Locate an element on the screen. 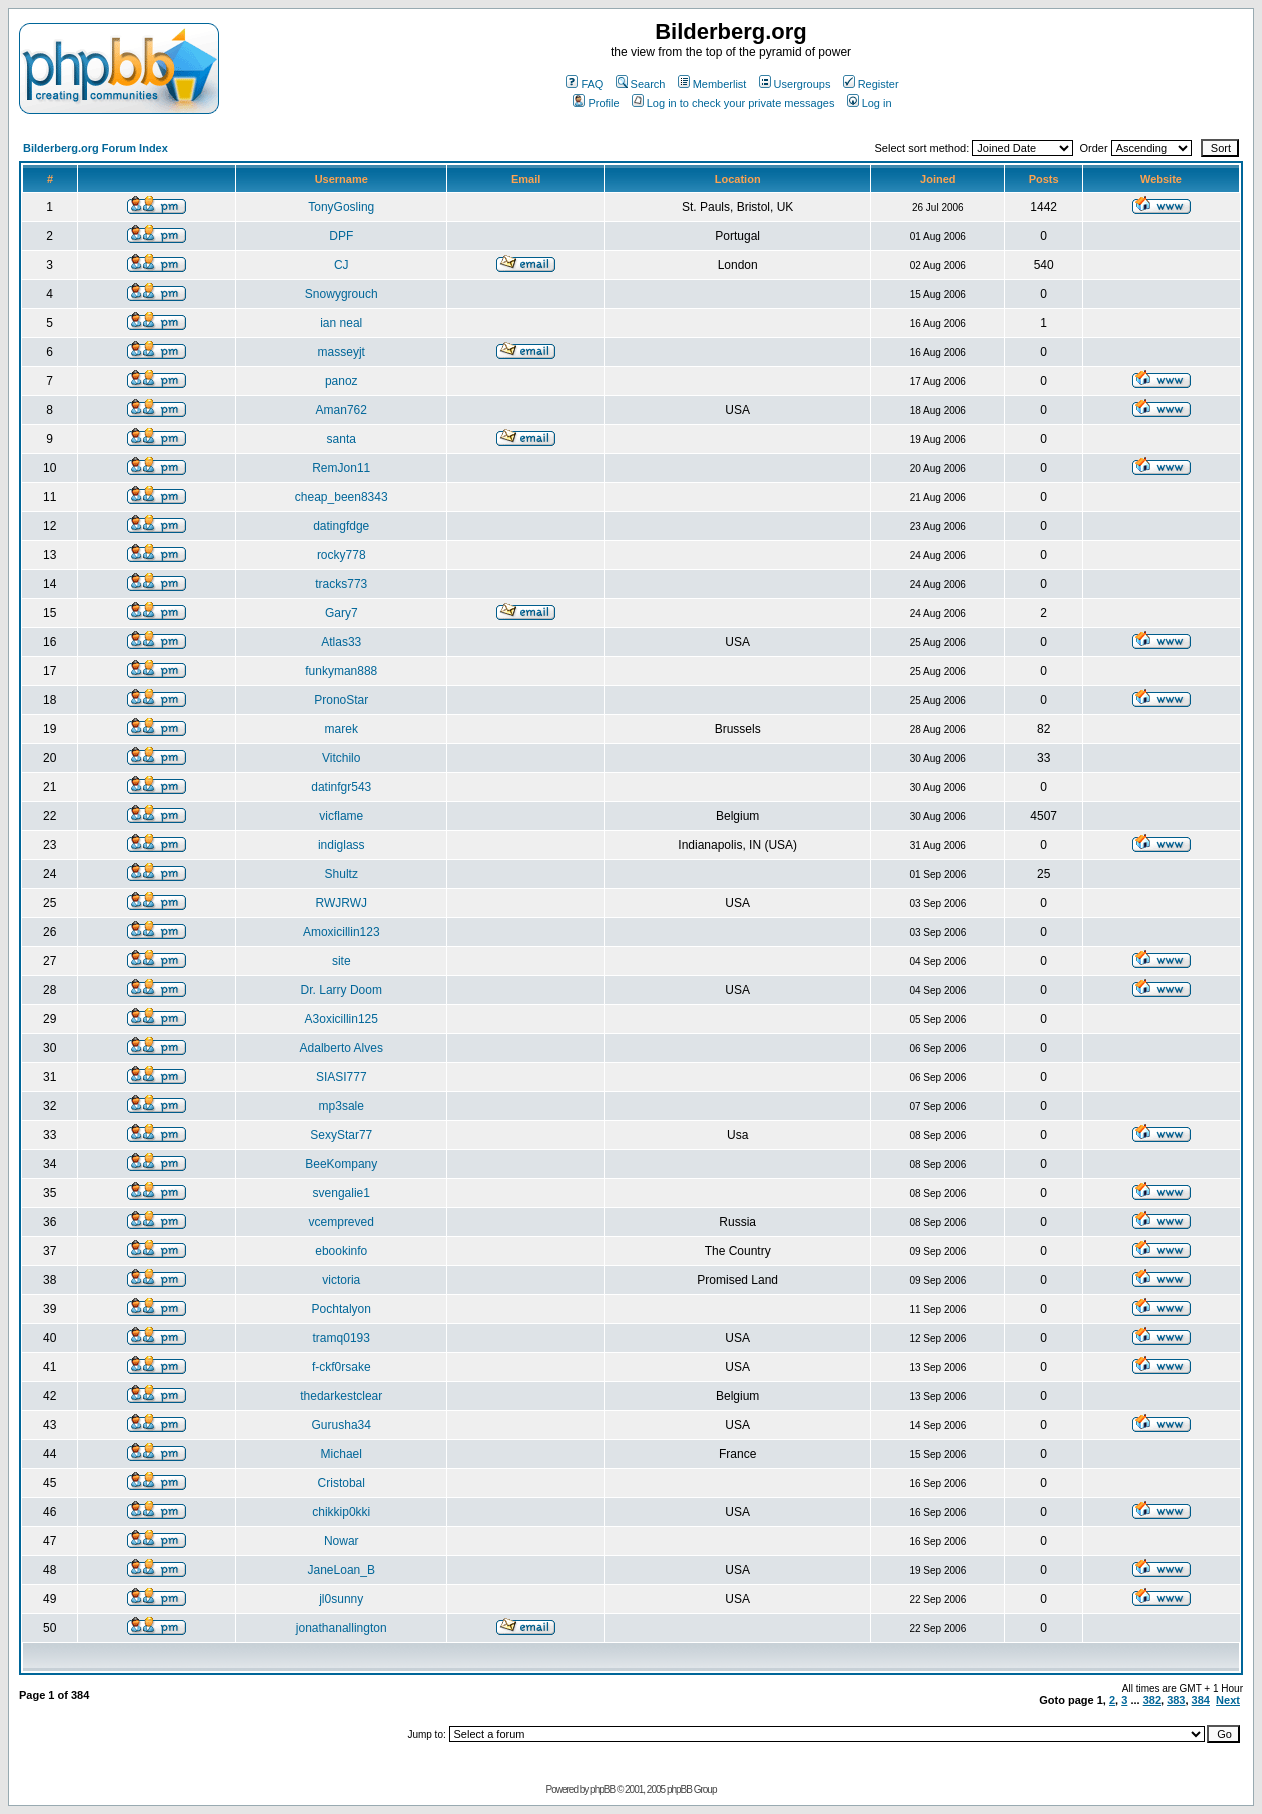 Image resolution: width=1262 pixels, height=1814 pixels. victoria is located at coordinates (341, 1280).